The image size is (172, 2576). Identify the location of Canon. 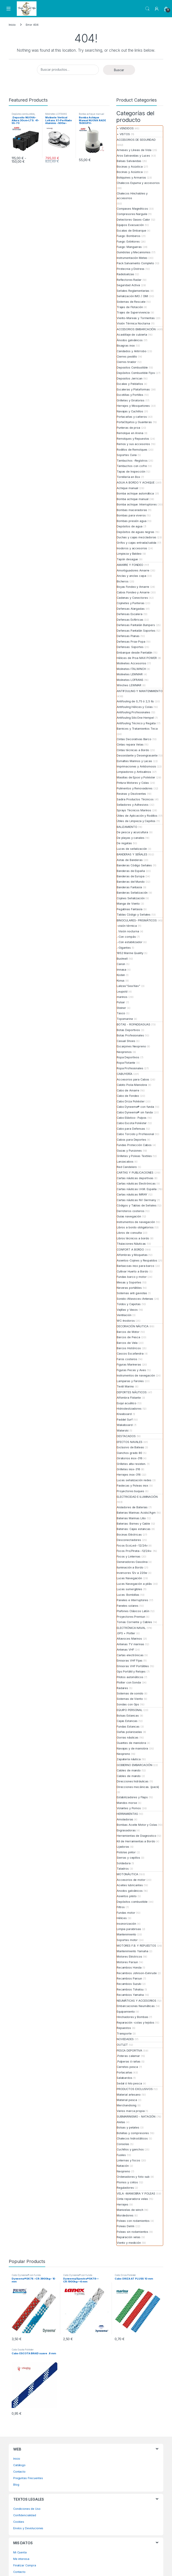
(121, 964).